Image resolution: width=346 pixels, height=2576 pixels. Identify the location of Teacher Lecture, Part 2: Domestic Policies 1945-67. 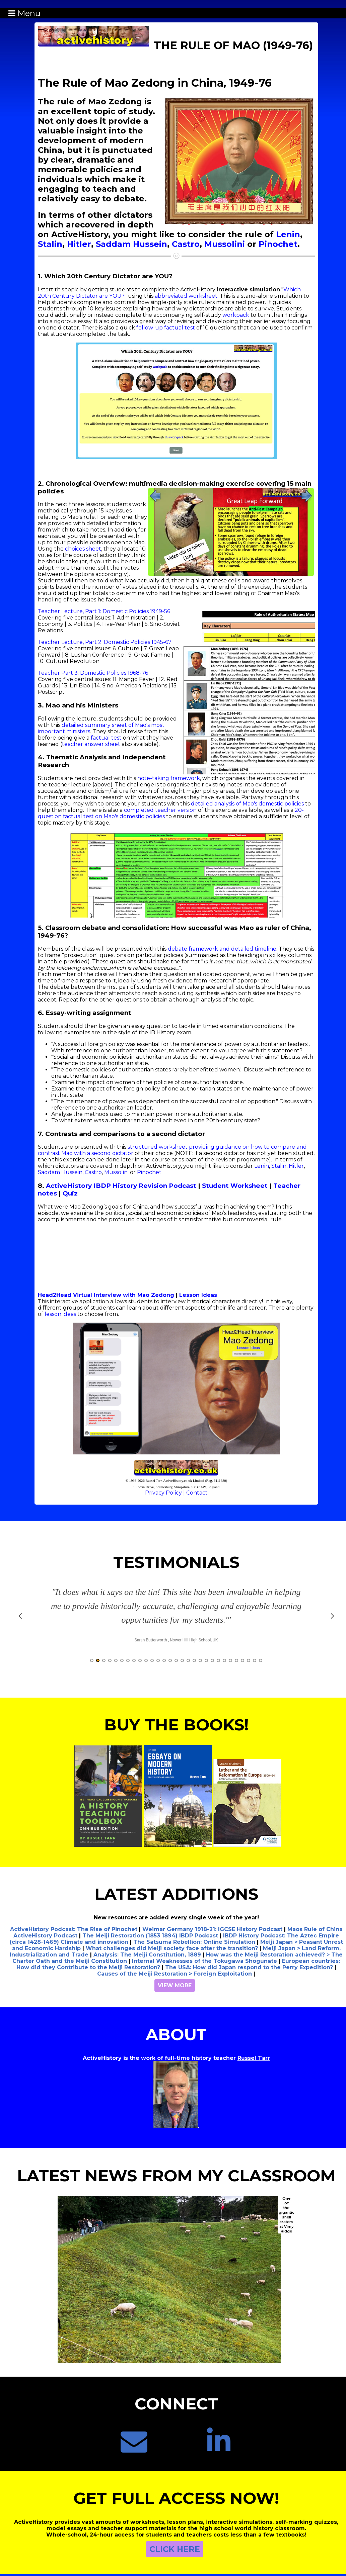
(104, 642).